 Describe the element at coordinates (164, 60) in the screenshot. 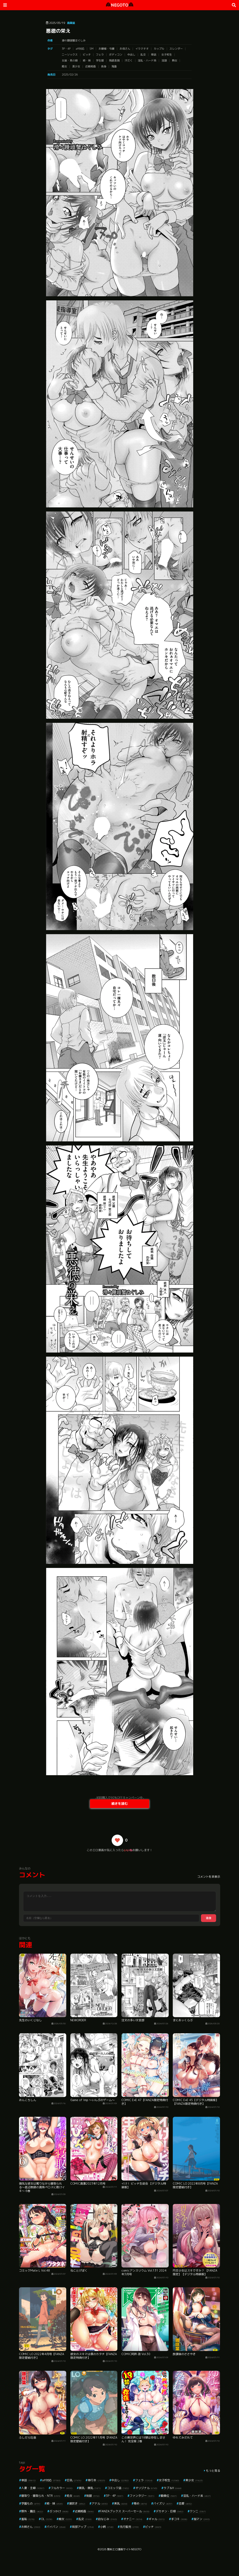

I see `淫語` at that location.